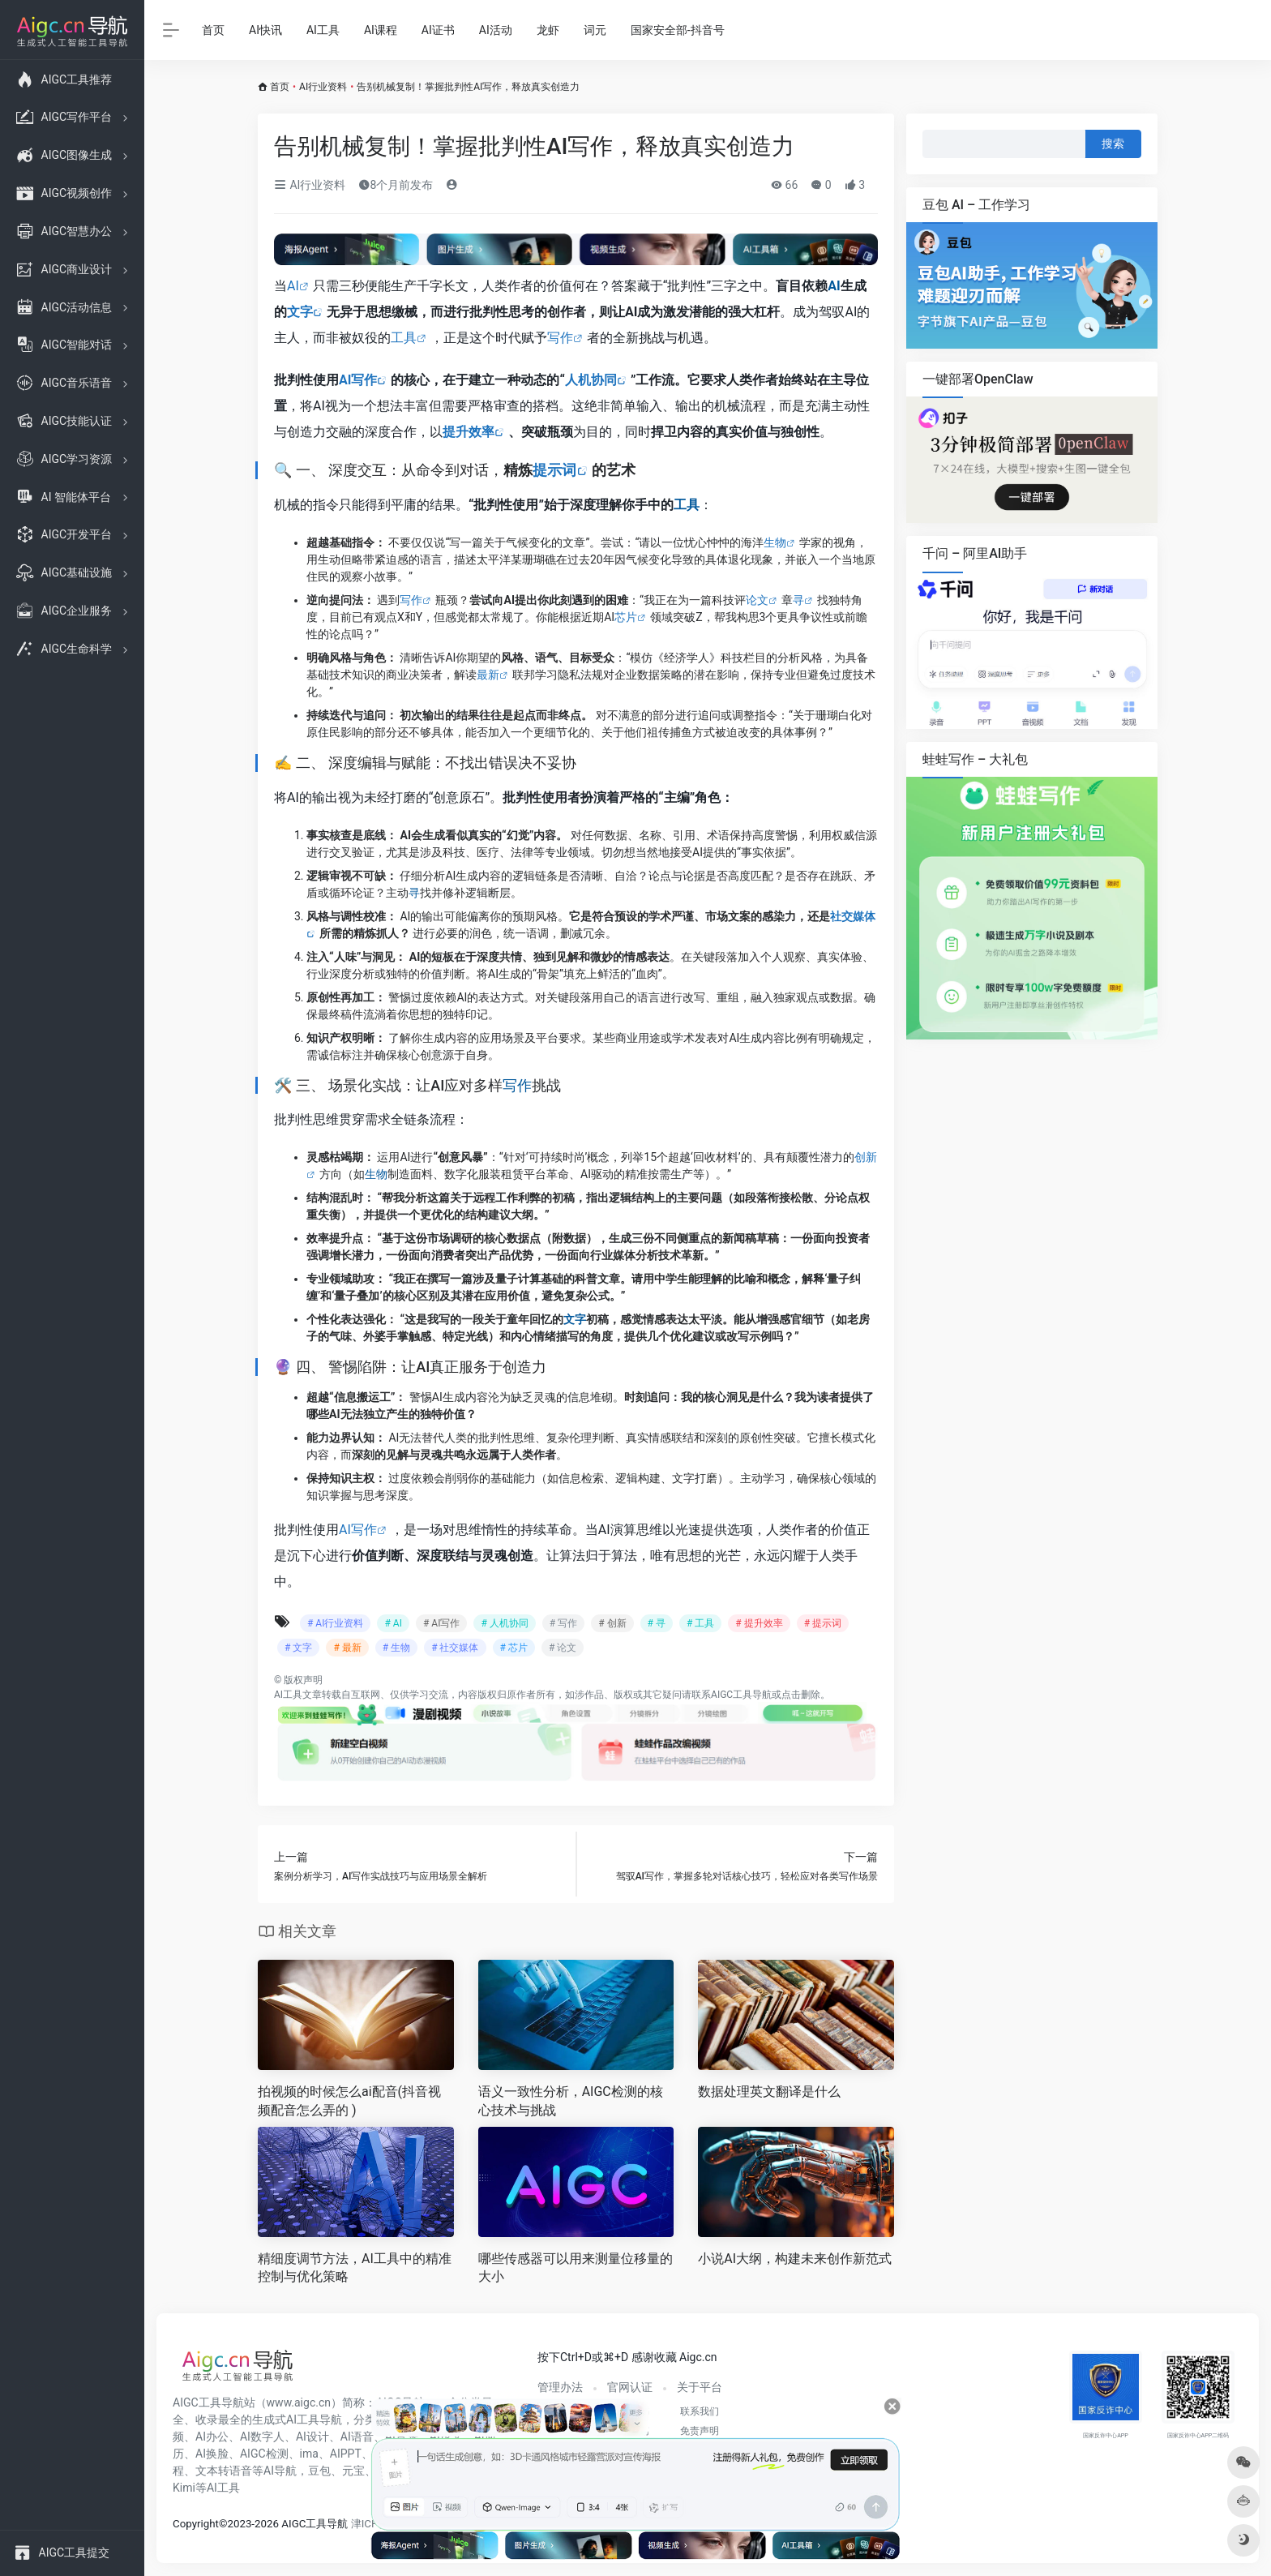 The width and height of the screenshot is (1271, 2576). I want to click on AI设计, so click(312, 2436).